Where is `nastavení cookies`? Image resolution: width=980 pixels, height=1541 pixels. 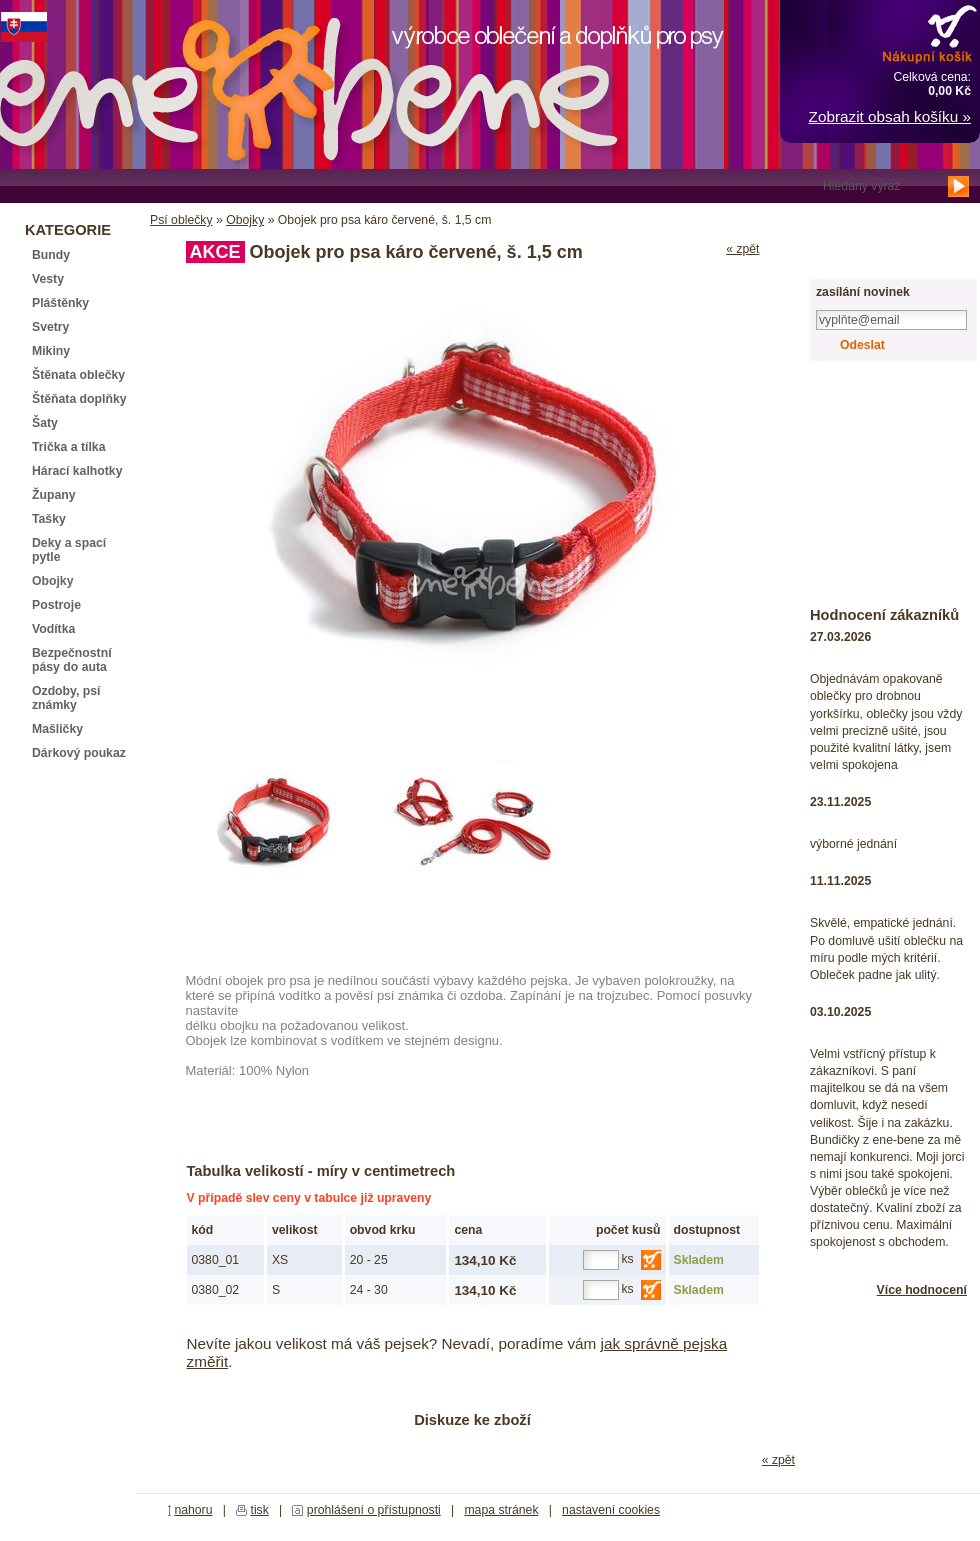 nastavení cookies is located at coordinates (611, 1510).